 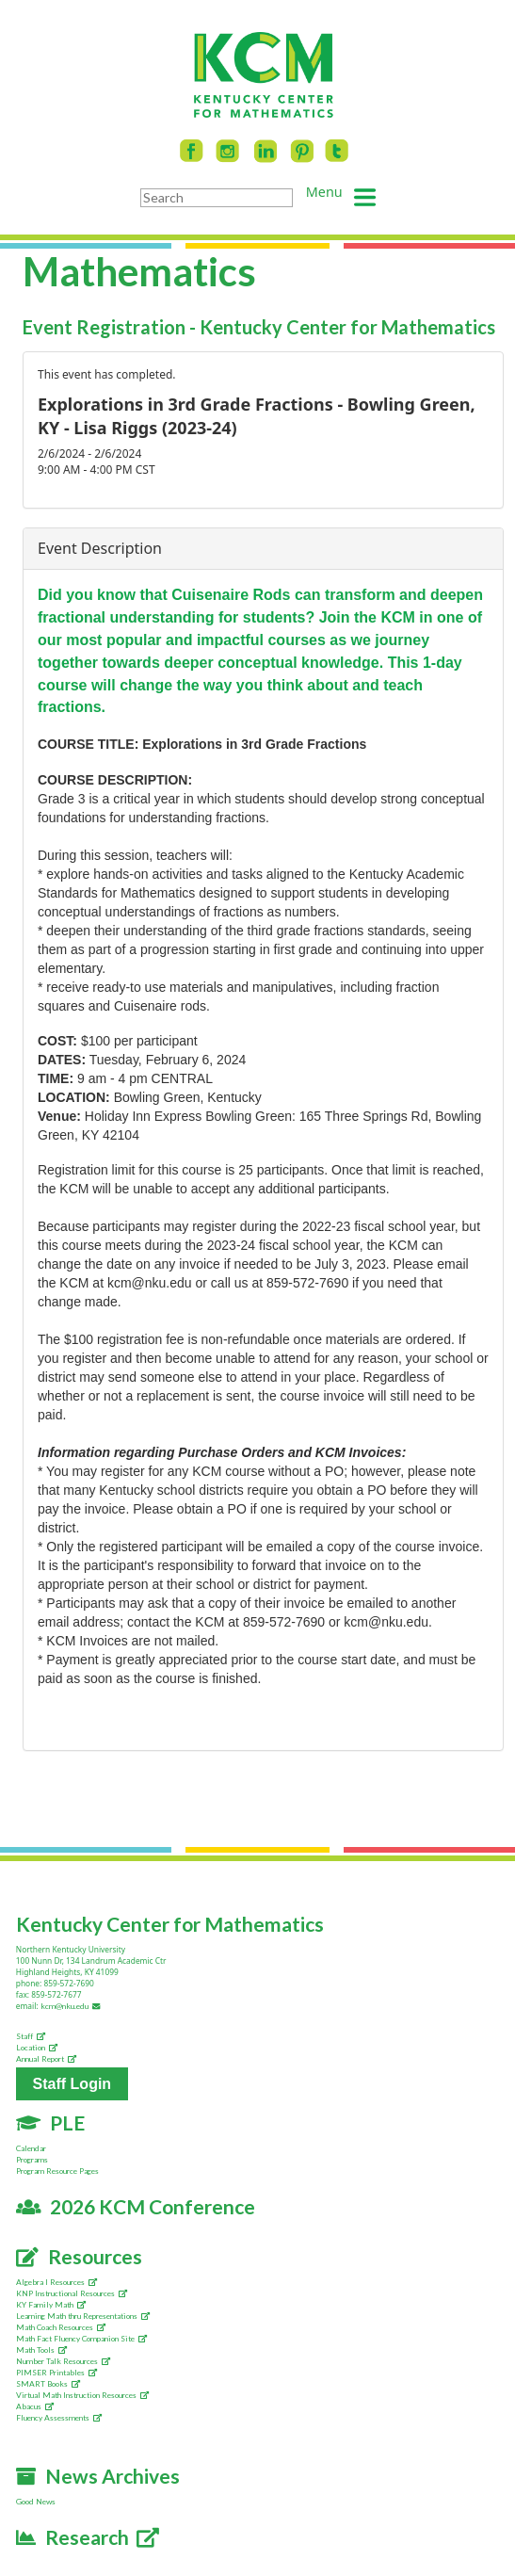 What do you see at coordinates (59, 2417) in the screenshot?
I see `Fluency Assessments` at bounding box center [59, 2417].